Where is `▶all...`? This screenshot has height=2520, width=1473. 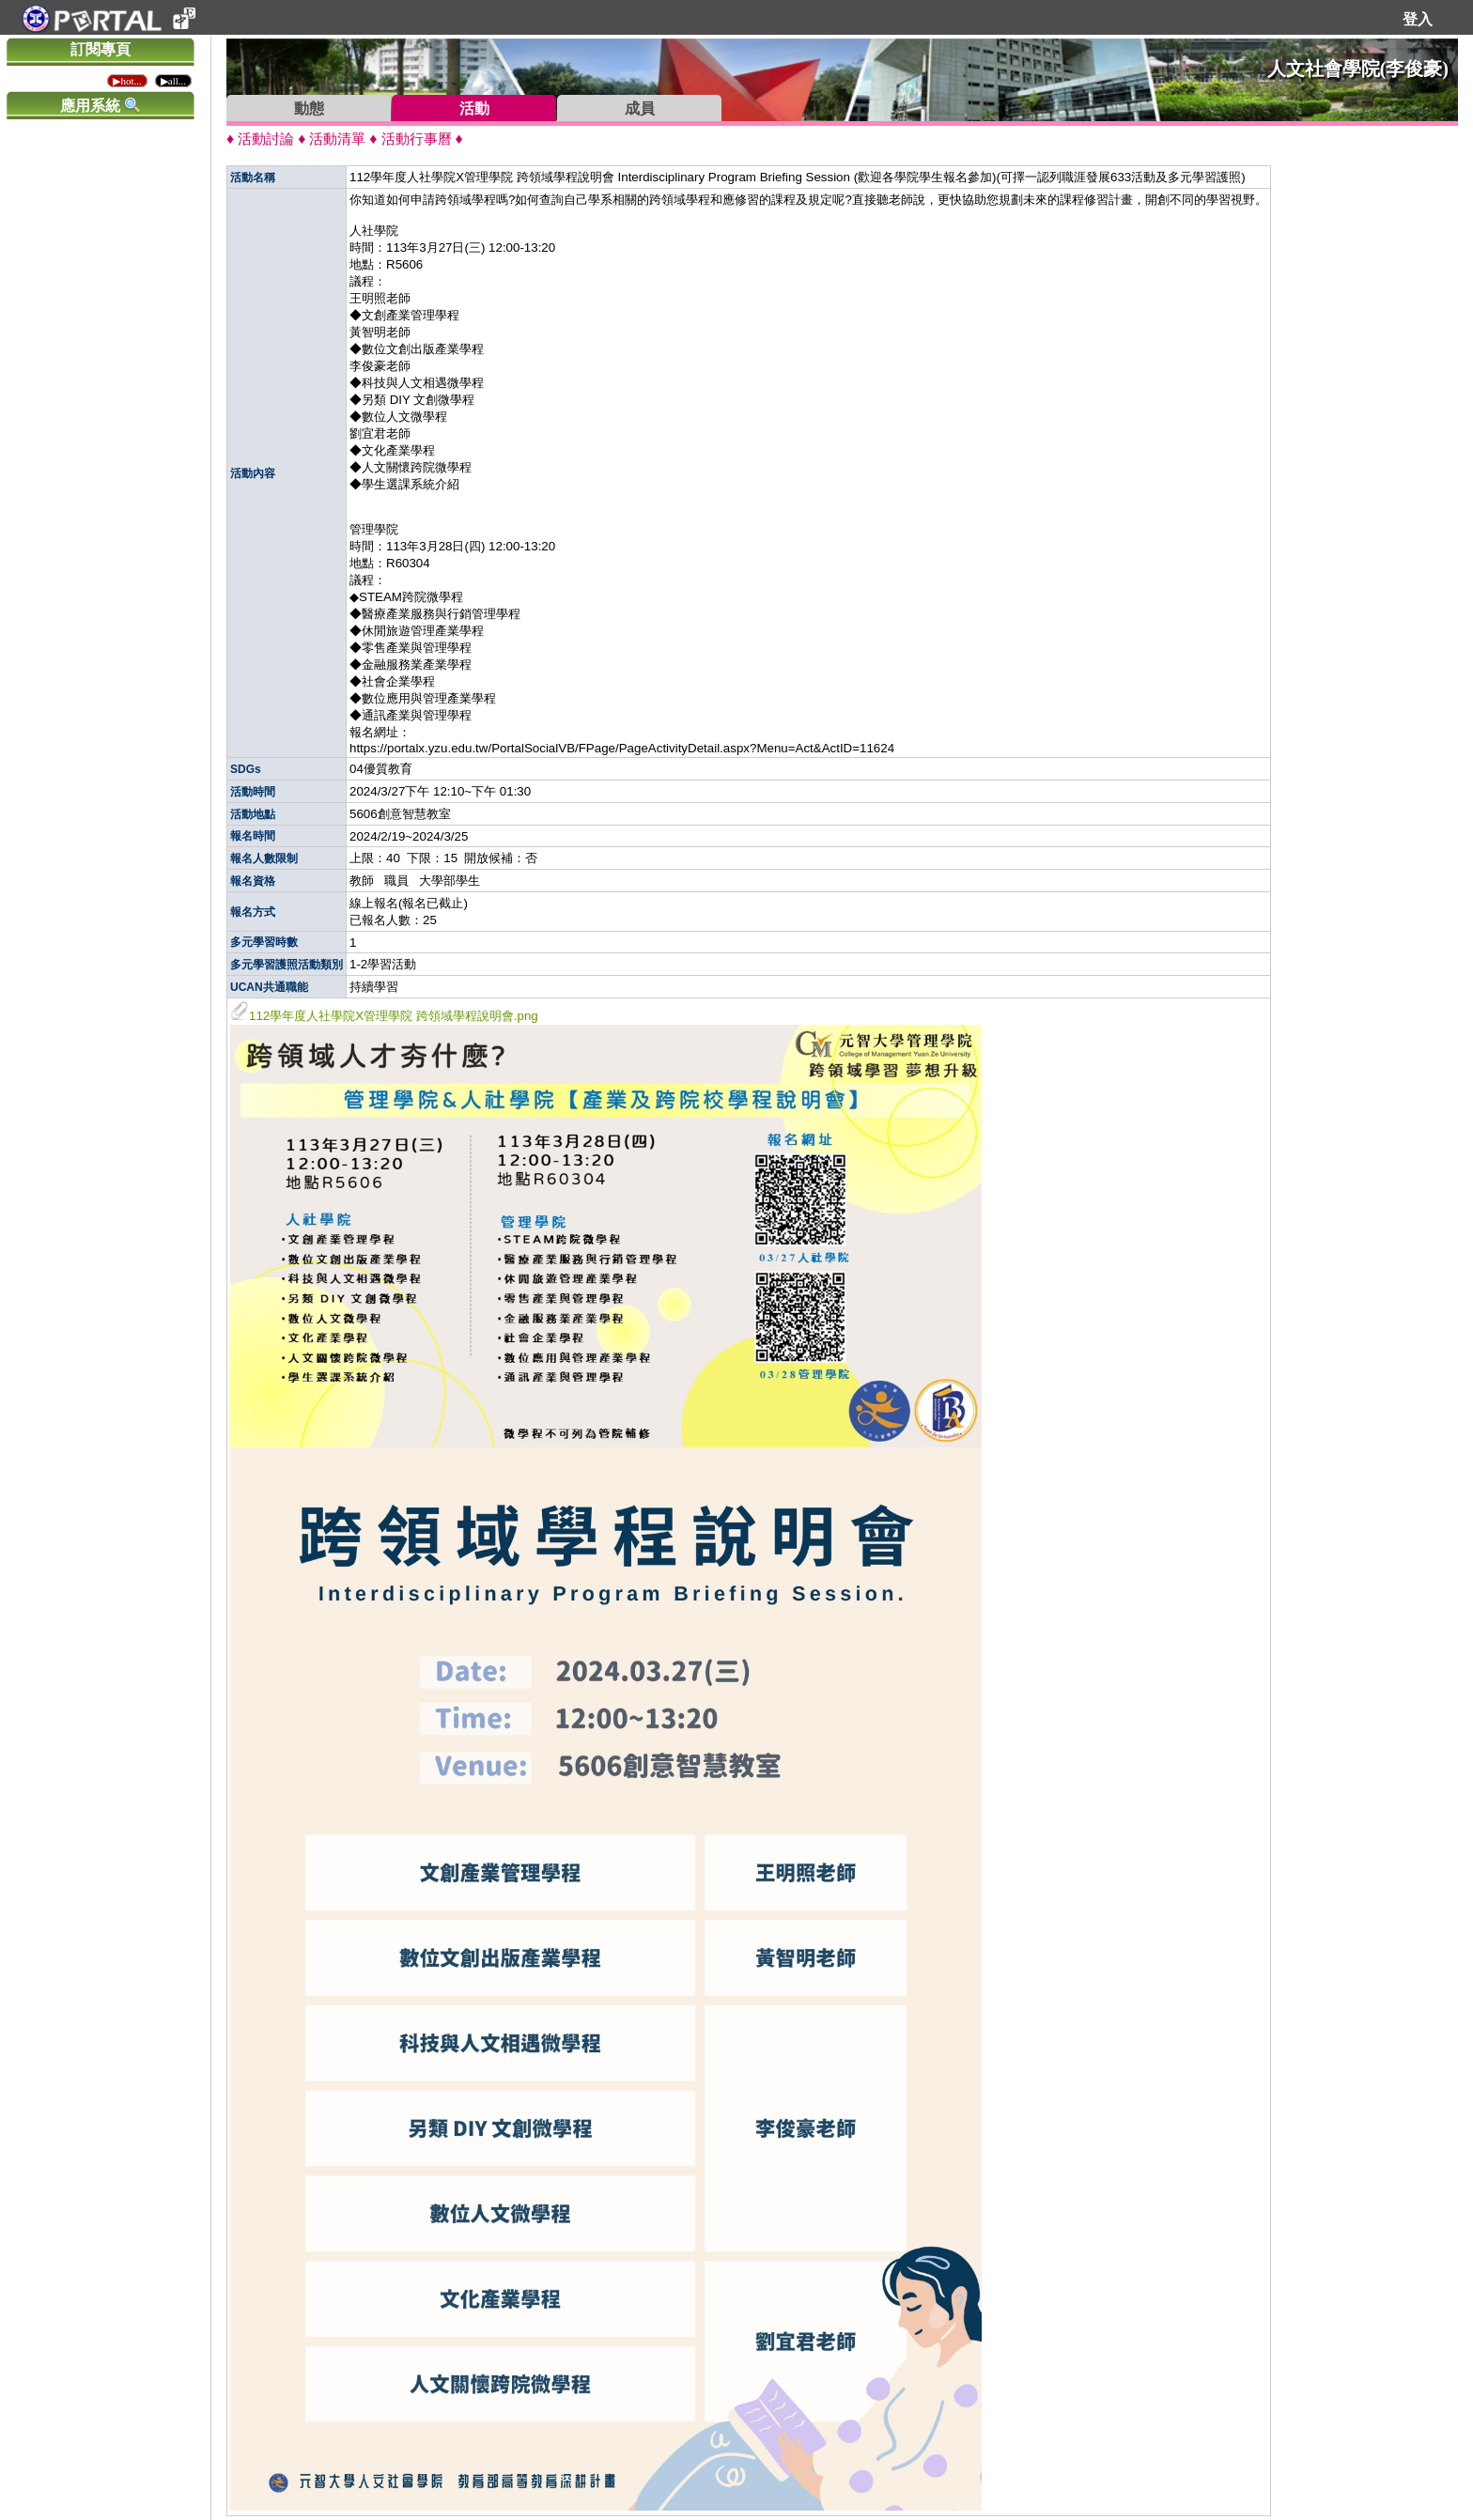 ▶all... is located at coordinates (173, 80).